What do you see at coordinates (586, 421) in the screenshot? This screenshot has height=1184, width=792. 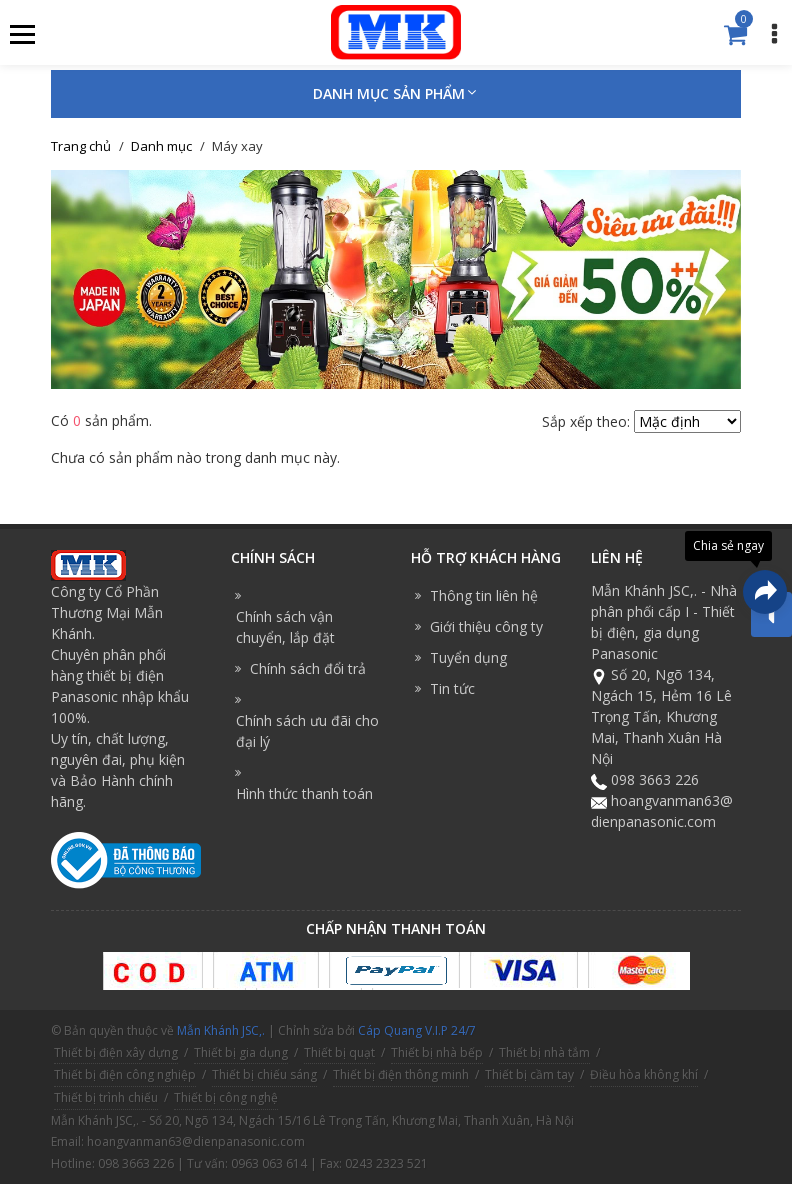 I see `Sắp xếp theo:` at bounding box center [586, 421].